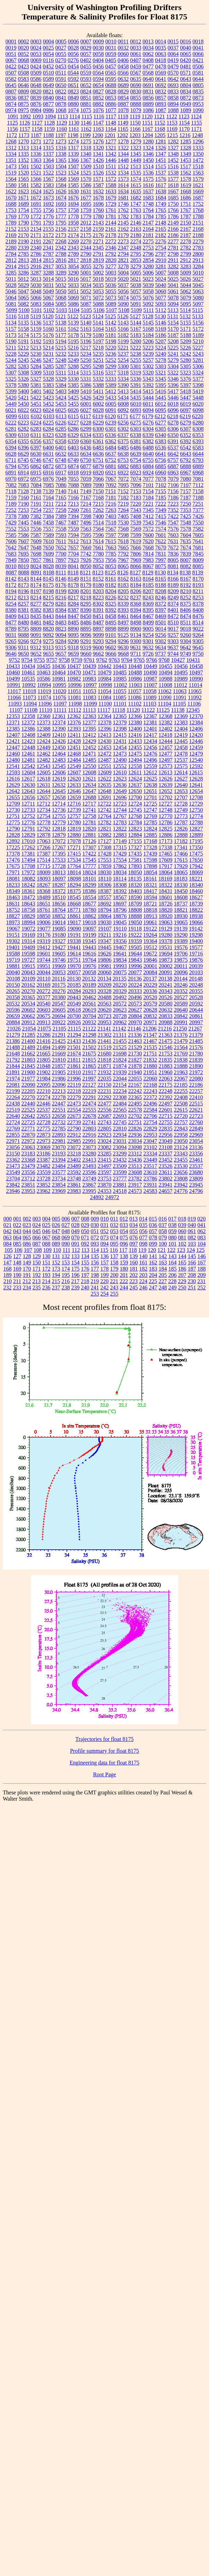  What do you see at coordinates (73, 398) in the screenshot?
I see `5425` at bounding box center [73, 398].